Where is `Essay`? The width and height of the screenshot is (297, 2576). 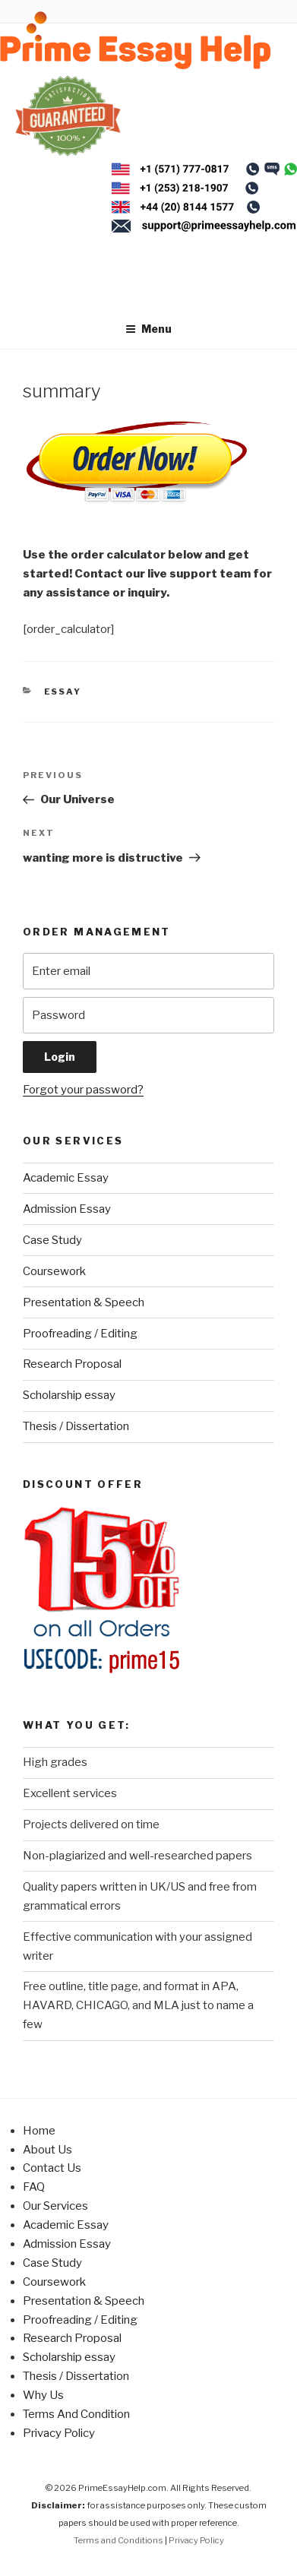 Essay is located at coordinates (63, 691).